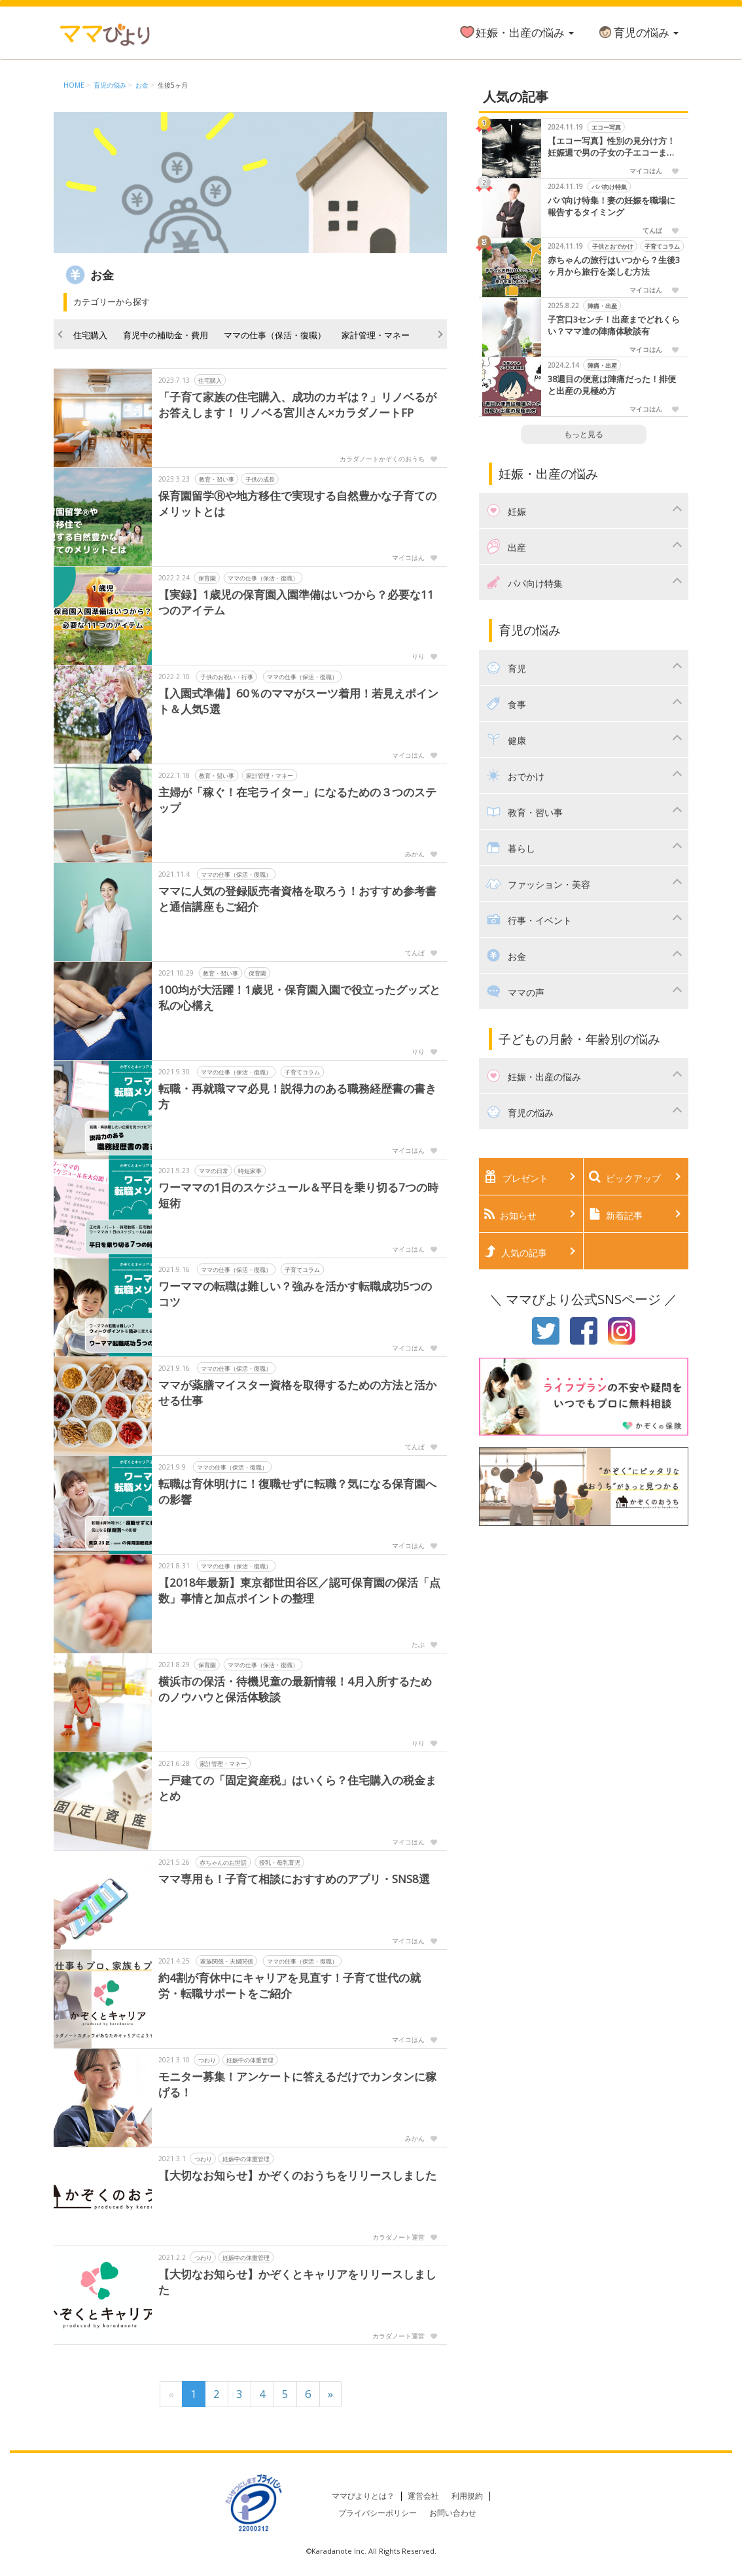 The image size is (742, 2576). What do you see at coordinates (250, 1171) in the screenshot?
I see `時短家事` at bounding box center [250, 1171].